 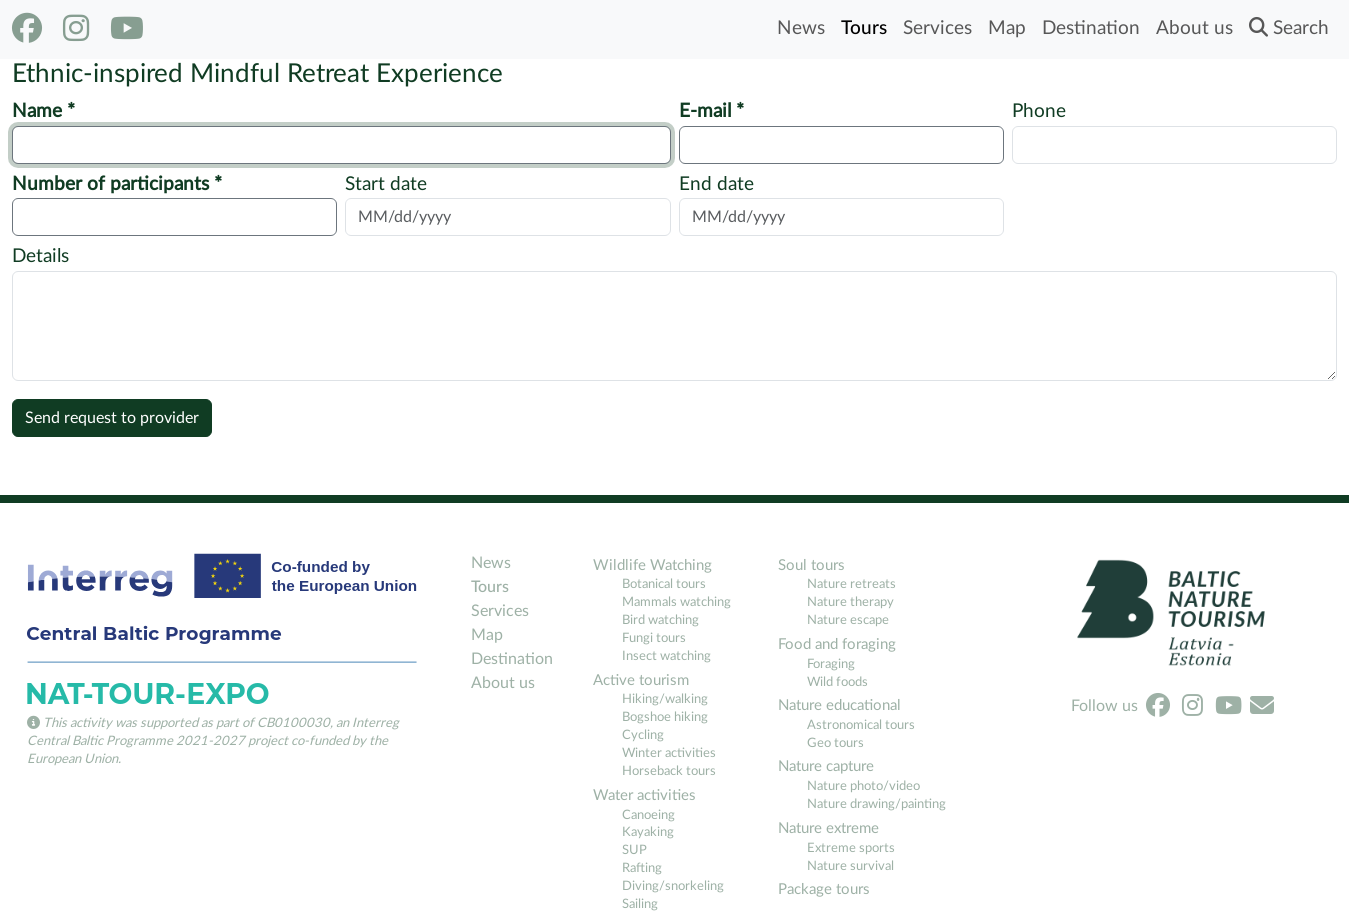 What do you see at coordinates (707, 111) in the screenshot?
I see `E-mail` at bounding box center [707, 111].